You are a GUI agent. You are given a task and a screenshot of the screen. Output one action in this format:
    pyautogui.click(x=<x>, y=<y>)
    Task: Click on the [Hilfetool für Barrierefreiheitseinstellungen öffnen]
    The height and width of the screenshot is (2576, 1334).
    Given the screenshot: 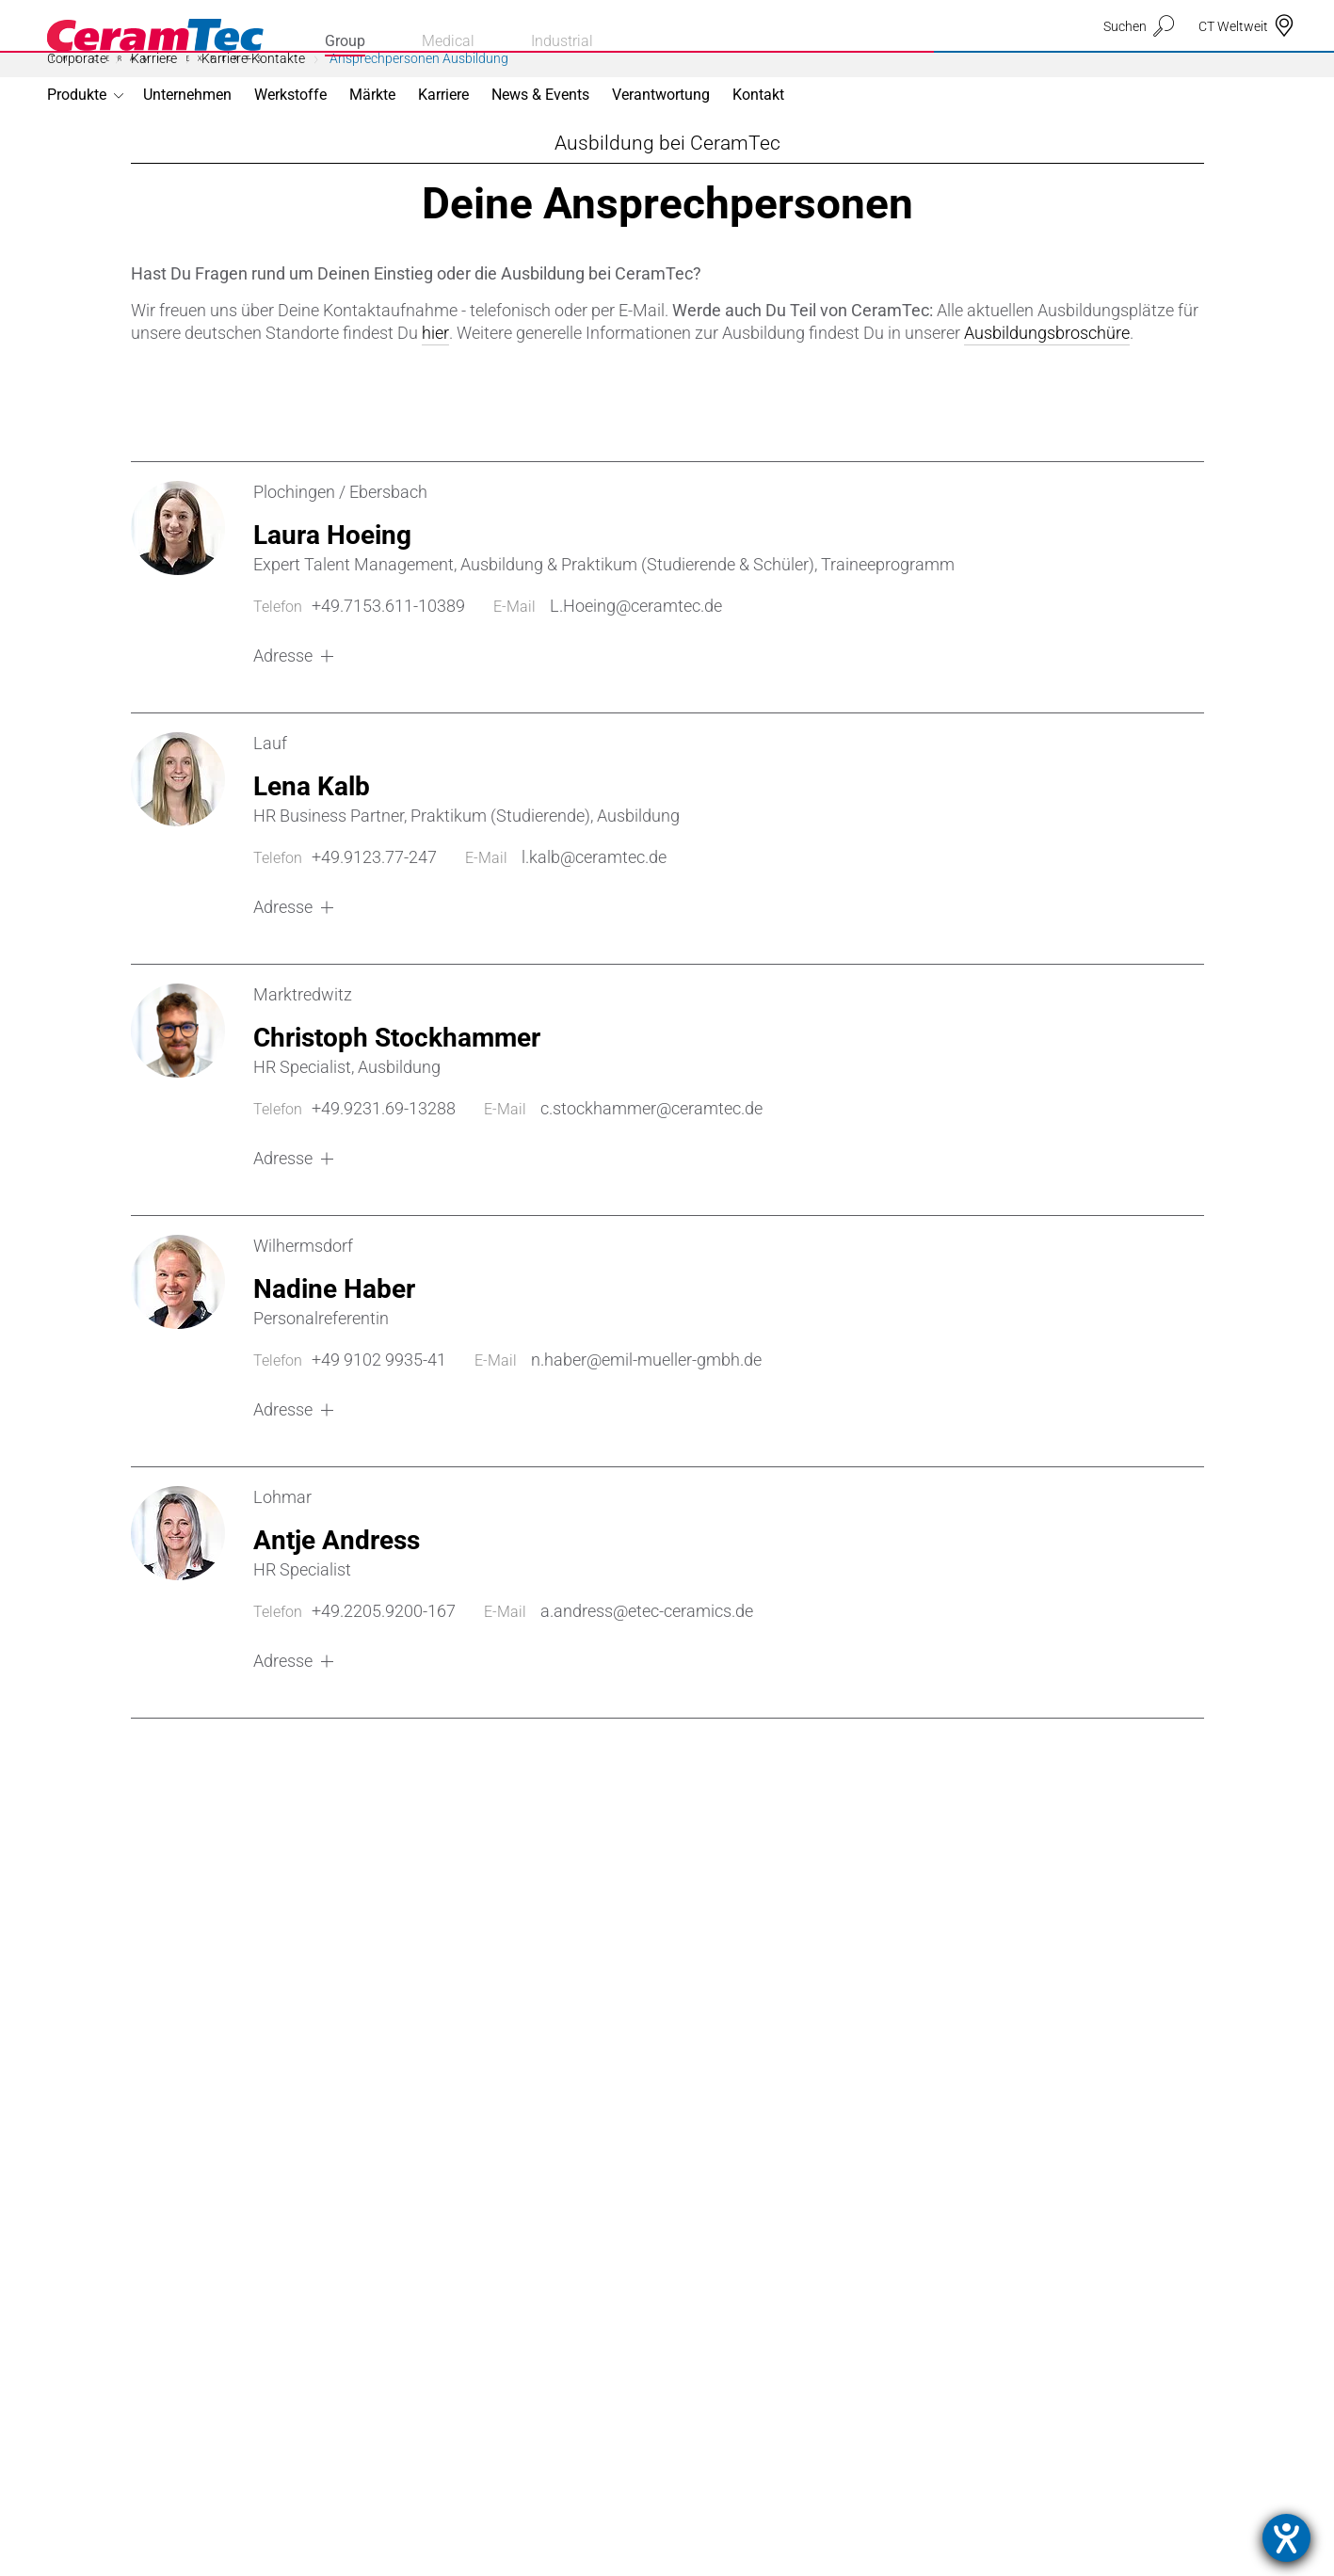 What is the action you would take?
    pyautogui.click(x=1286, y=2538)
    